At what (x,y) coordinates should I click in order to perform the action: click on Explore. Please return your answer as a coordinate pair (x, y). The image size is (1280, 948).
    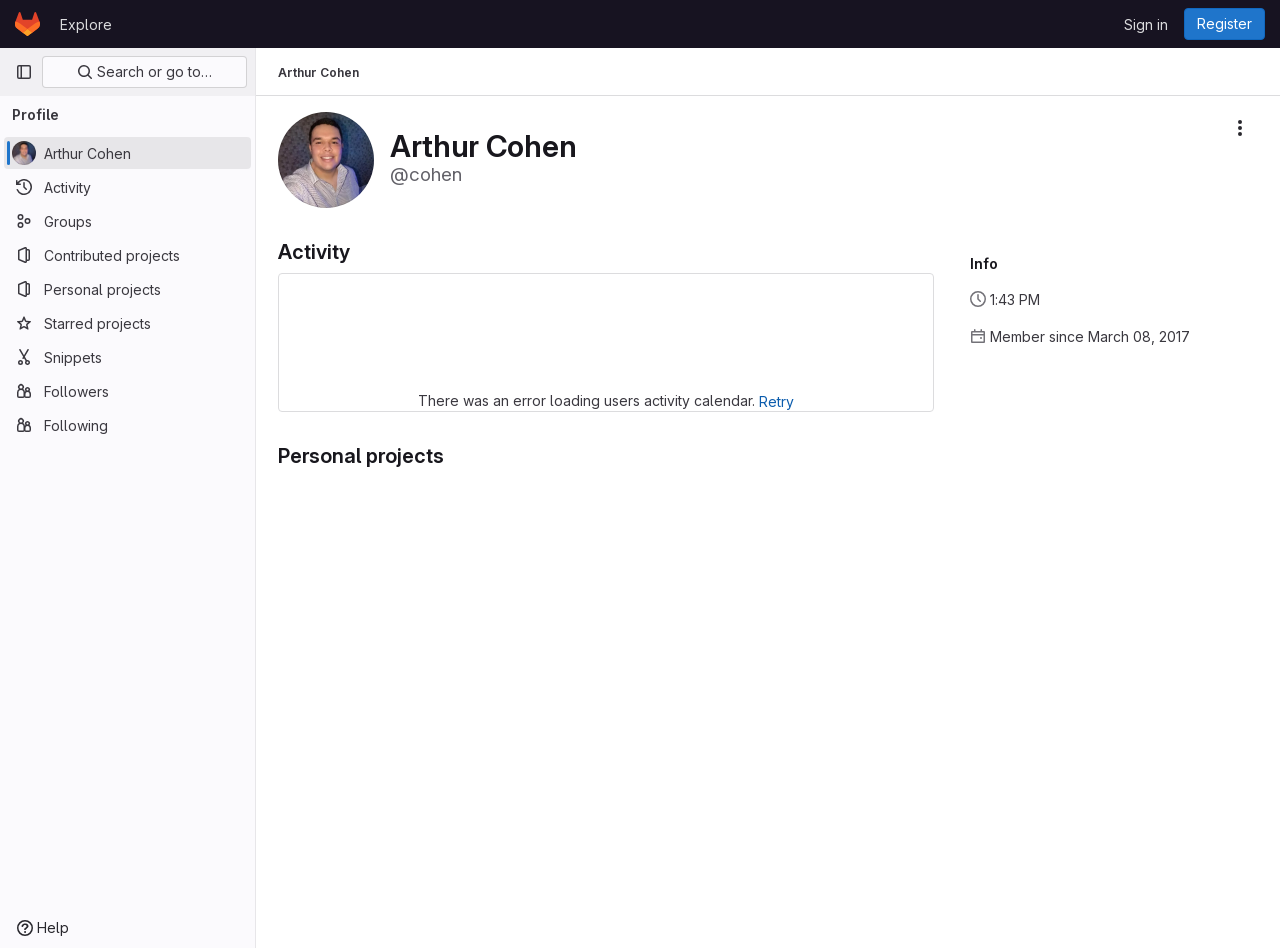
    Looking at the image, I should click on (86, 24).